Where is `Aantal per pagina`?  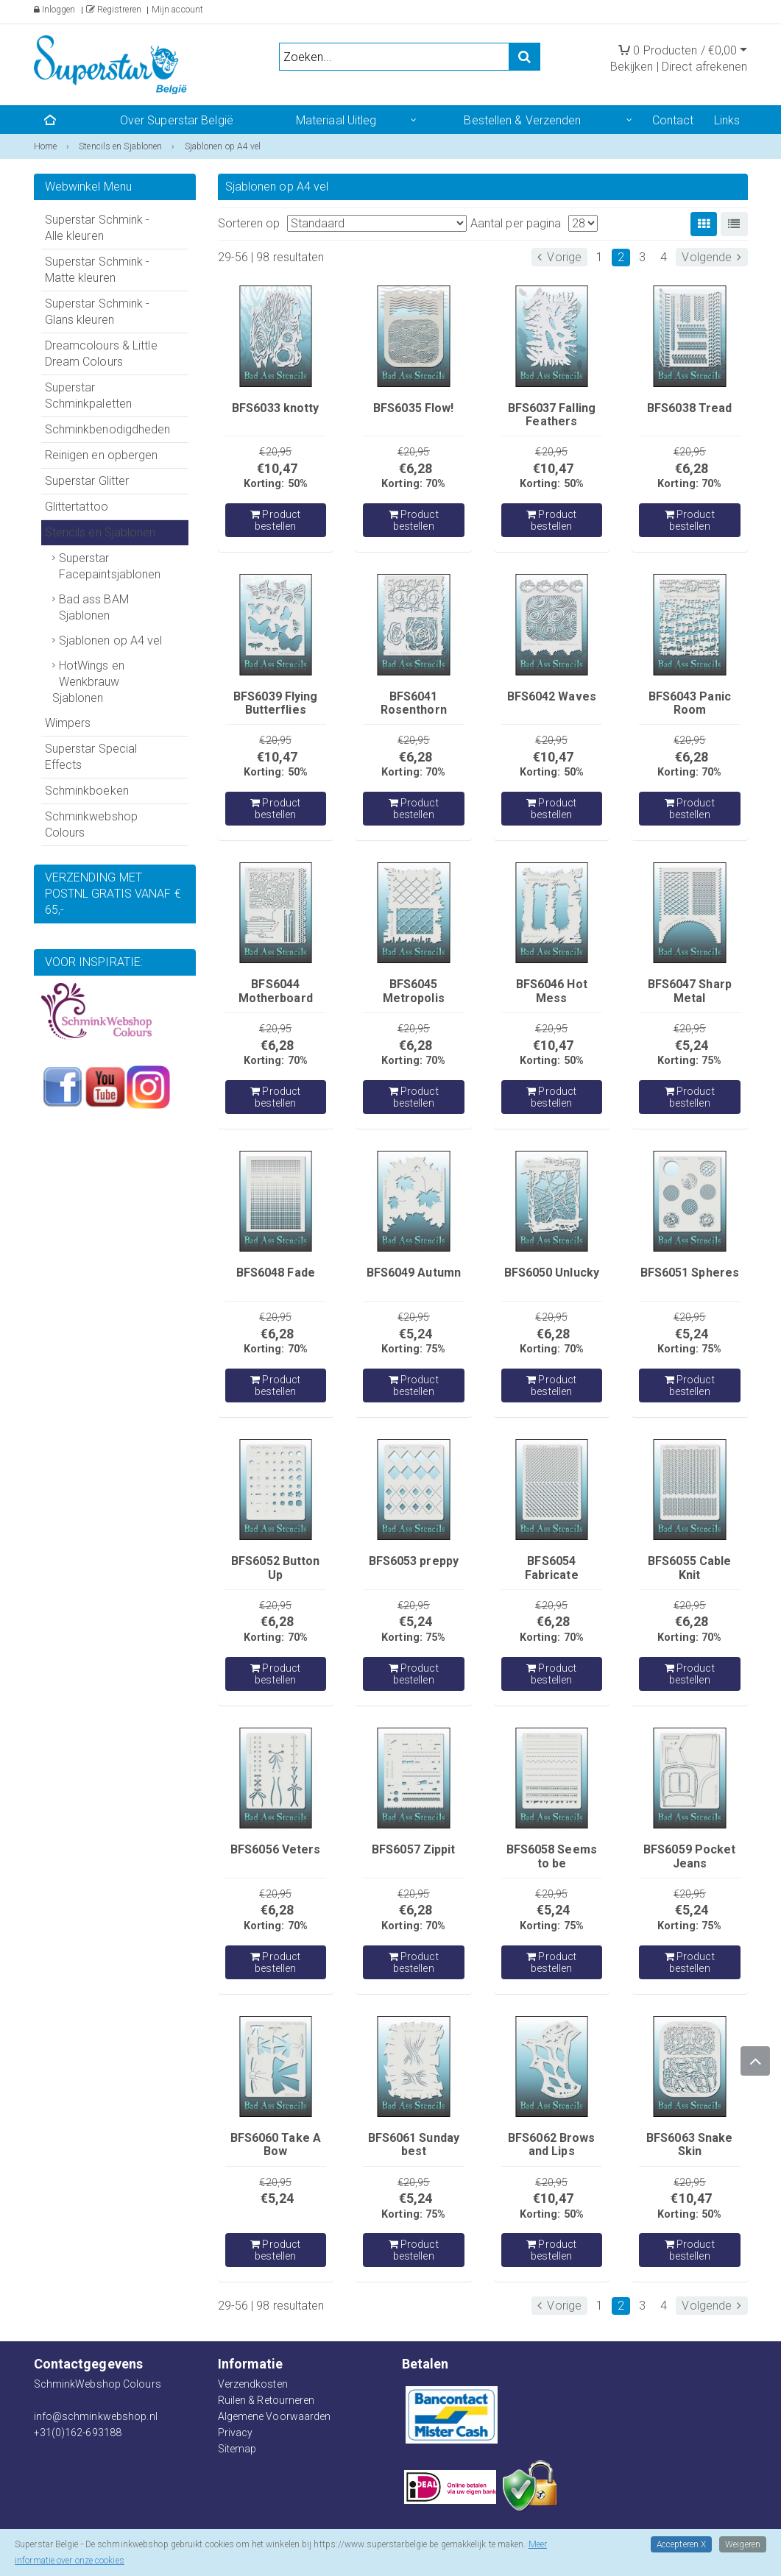 Aantal per pagina is located at coordinates (516, 223).